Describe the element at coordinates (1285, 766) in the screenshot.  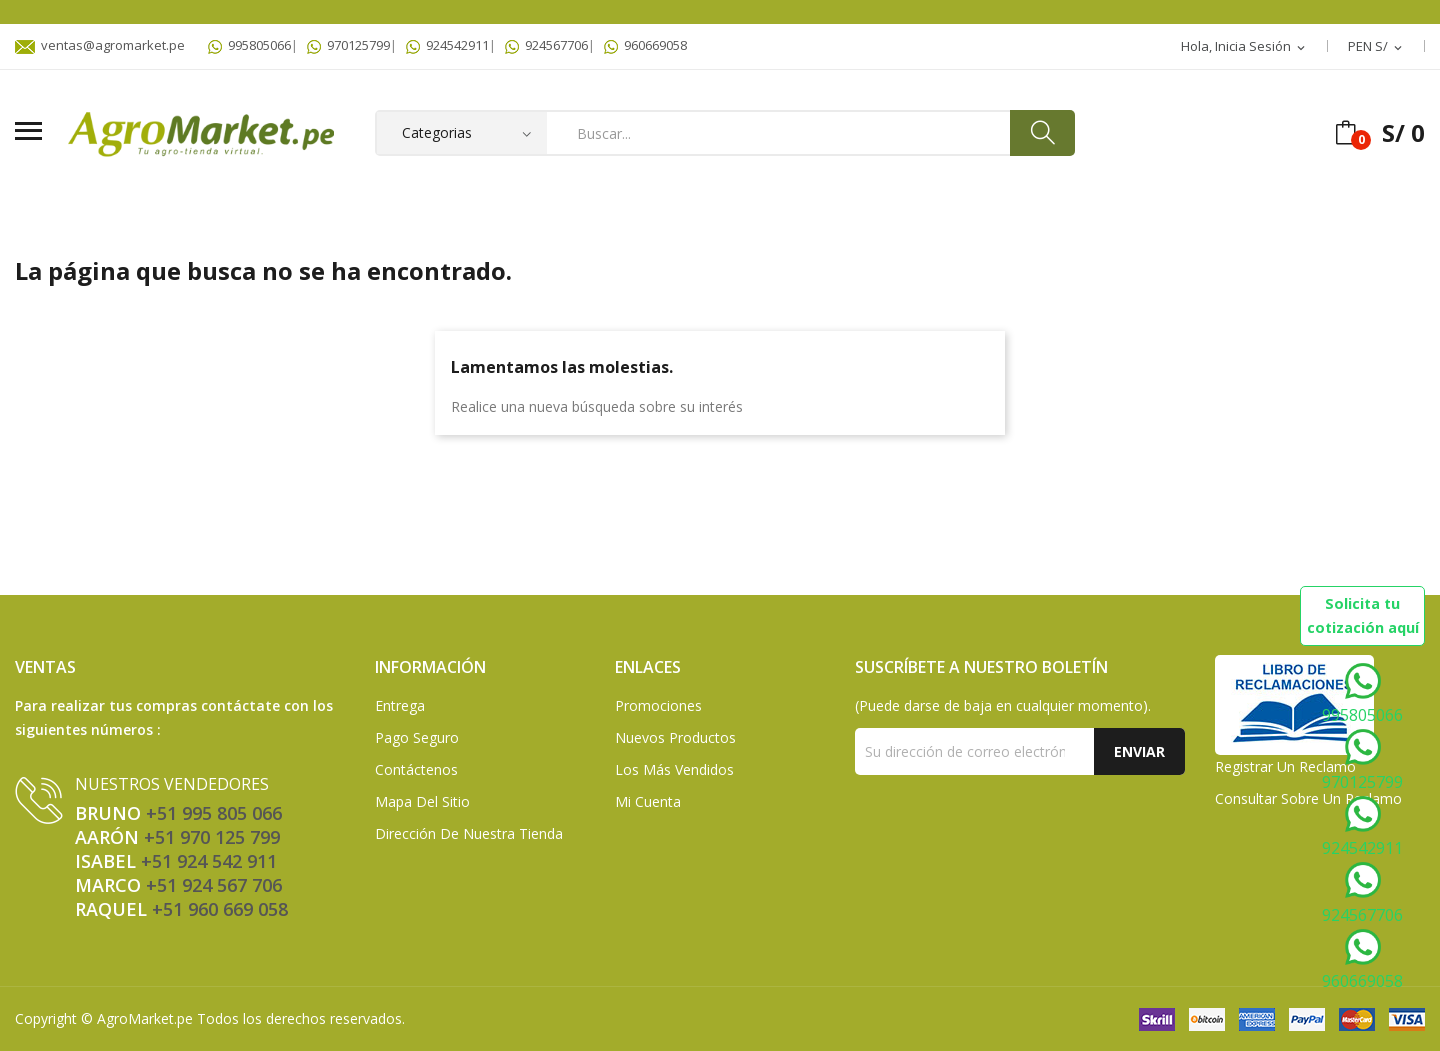
I see `Registrar un Reclamo` at that location.